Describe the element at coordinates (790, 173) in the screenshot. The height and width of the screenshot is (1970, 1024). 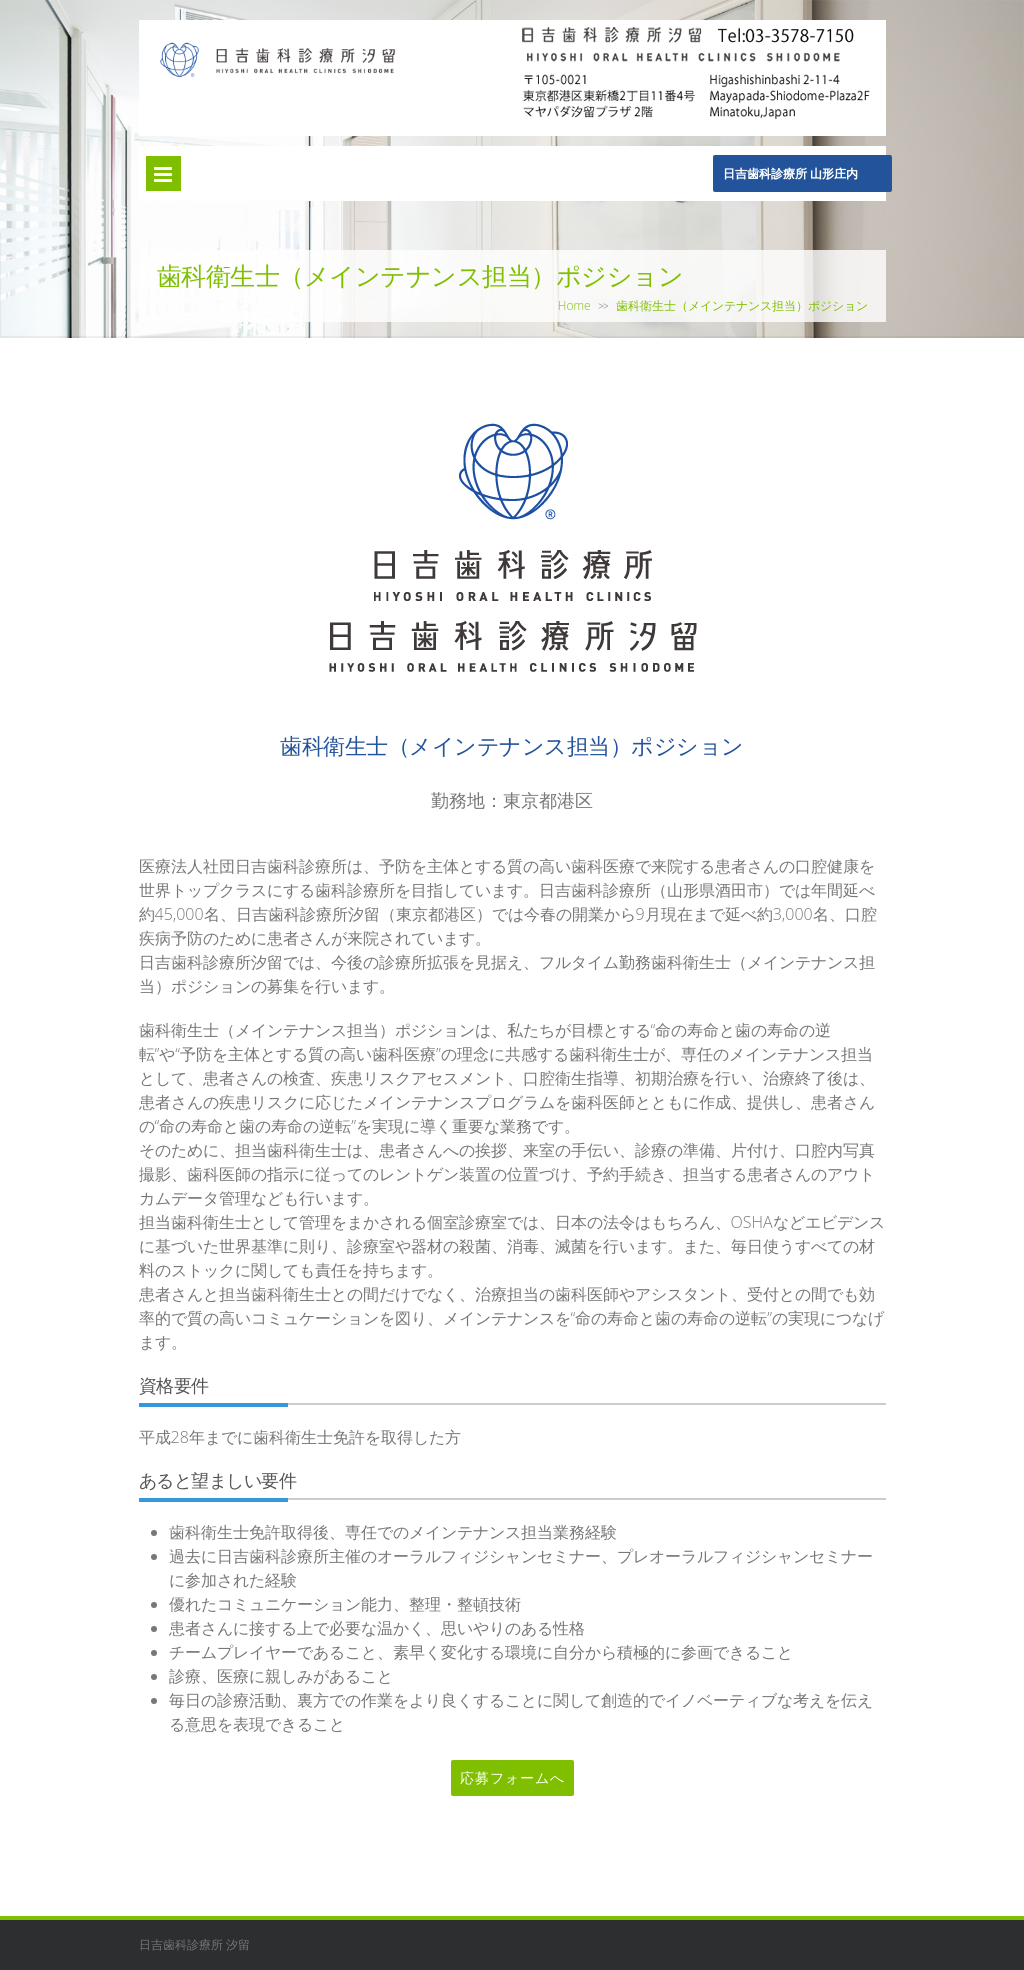
I see `日吉歯科診療所 山形庄内` at that location.